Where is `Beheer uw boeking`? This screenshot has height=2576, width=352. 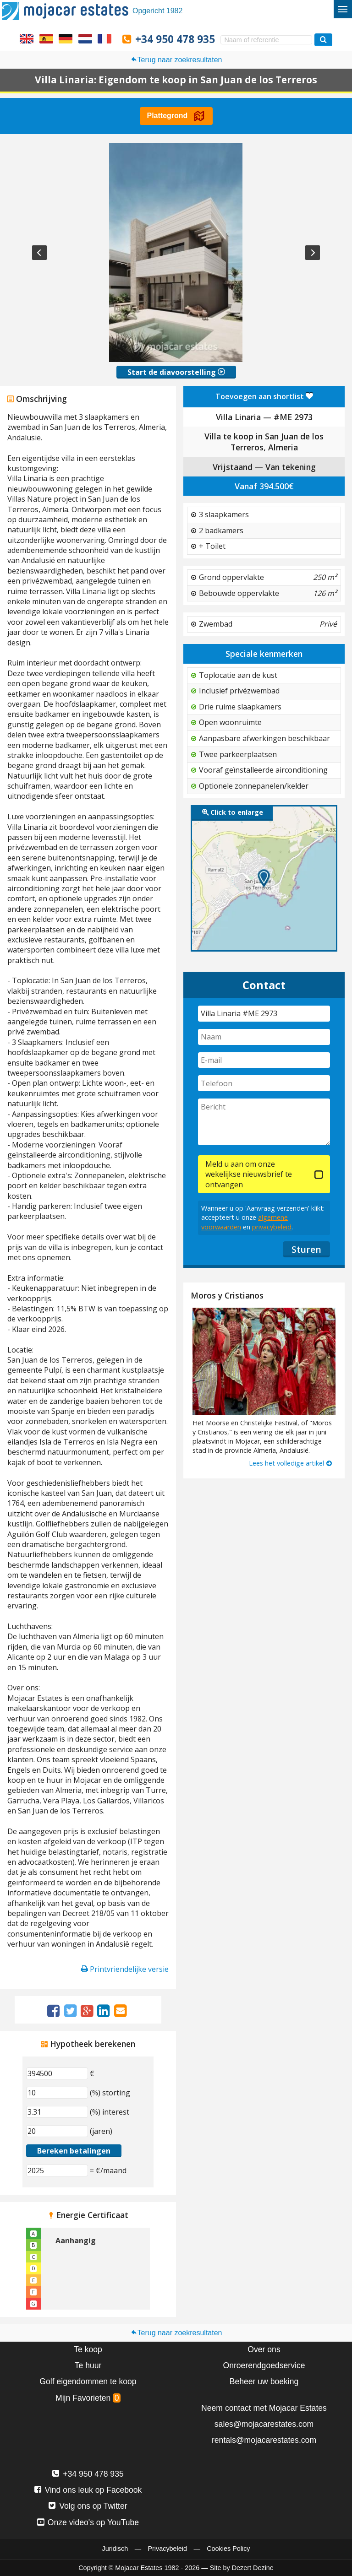 Beheer uw boeking is located at coordinates (264, 2381).